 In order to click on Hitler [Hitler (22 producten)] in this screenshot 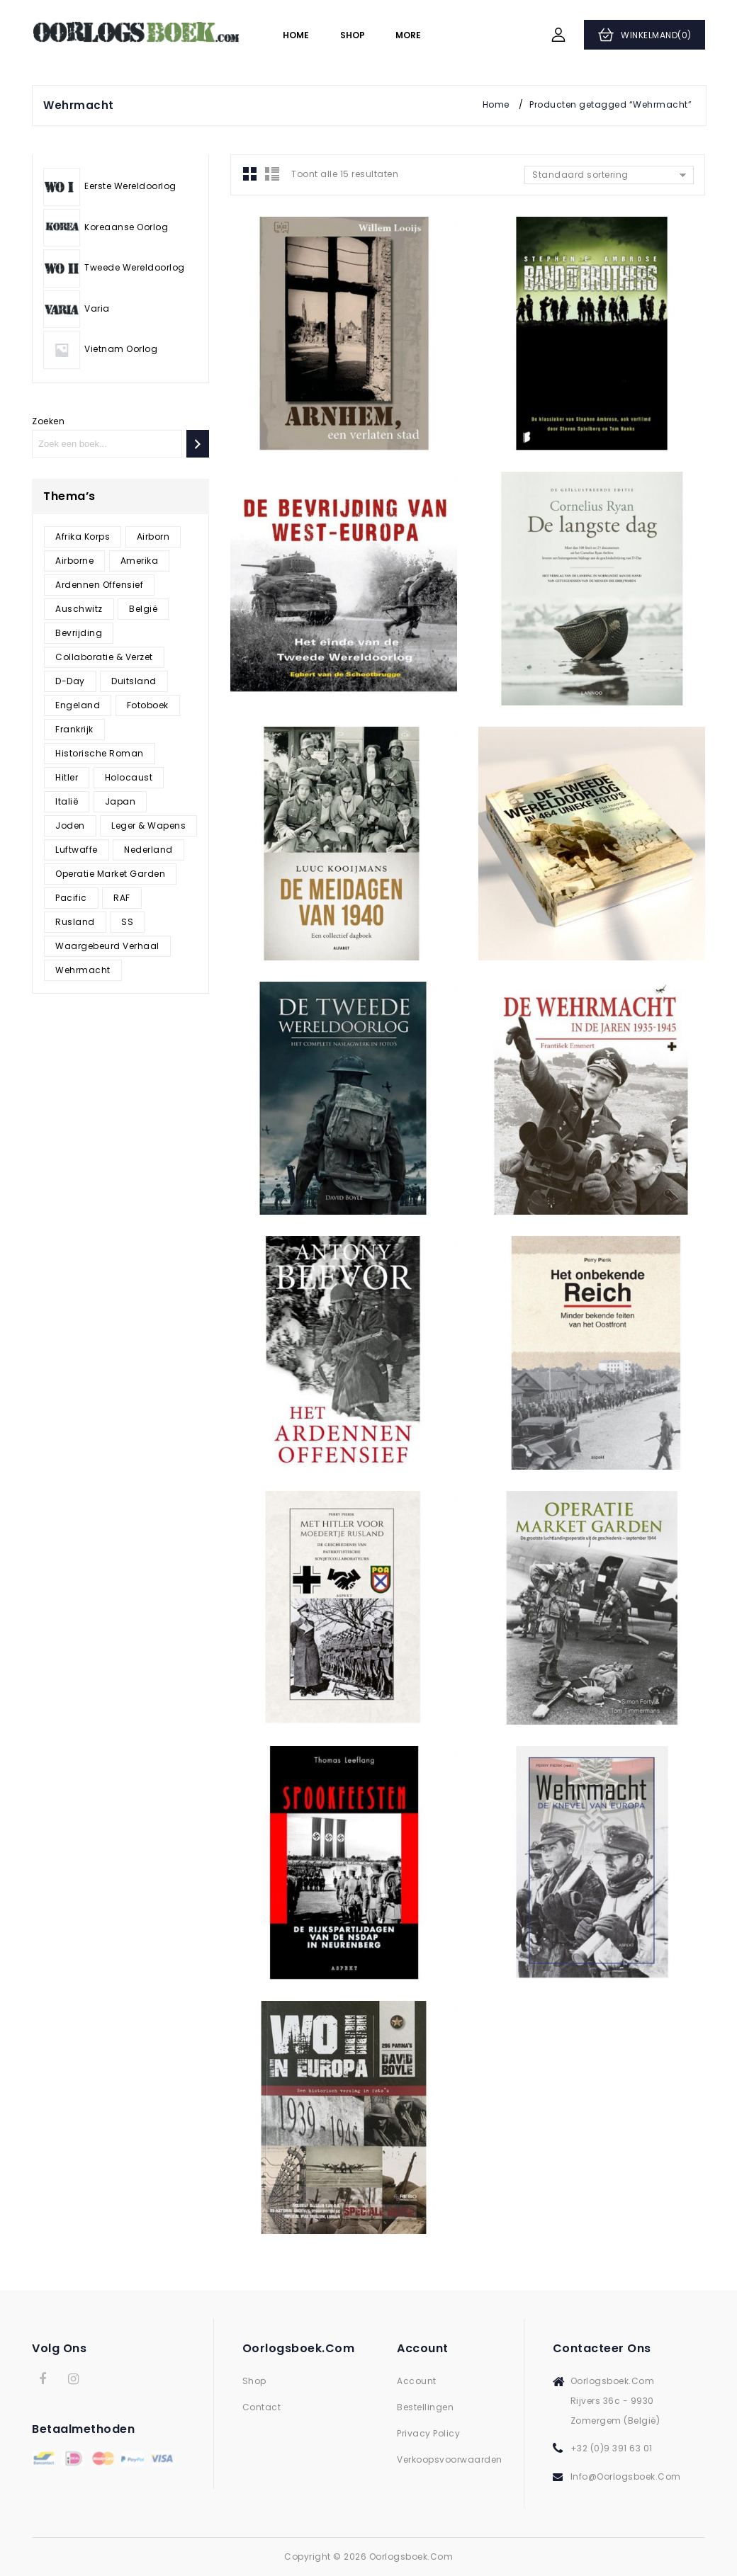, I will do `click(66, 777)`.